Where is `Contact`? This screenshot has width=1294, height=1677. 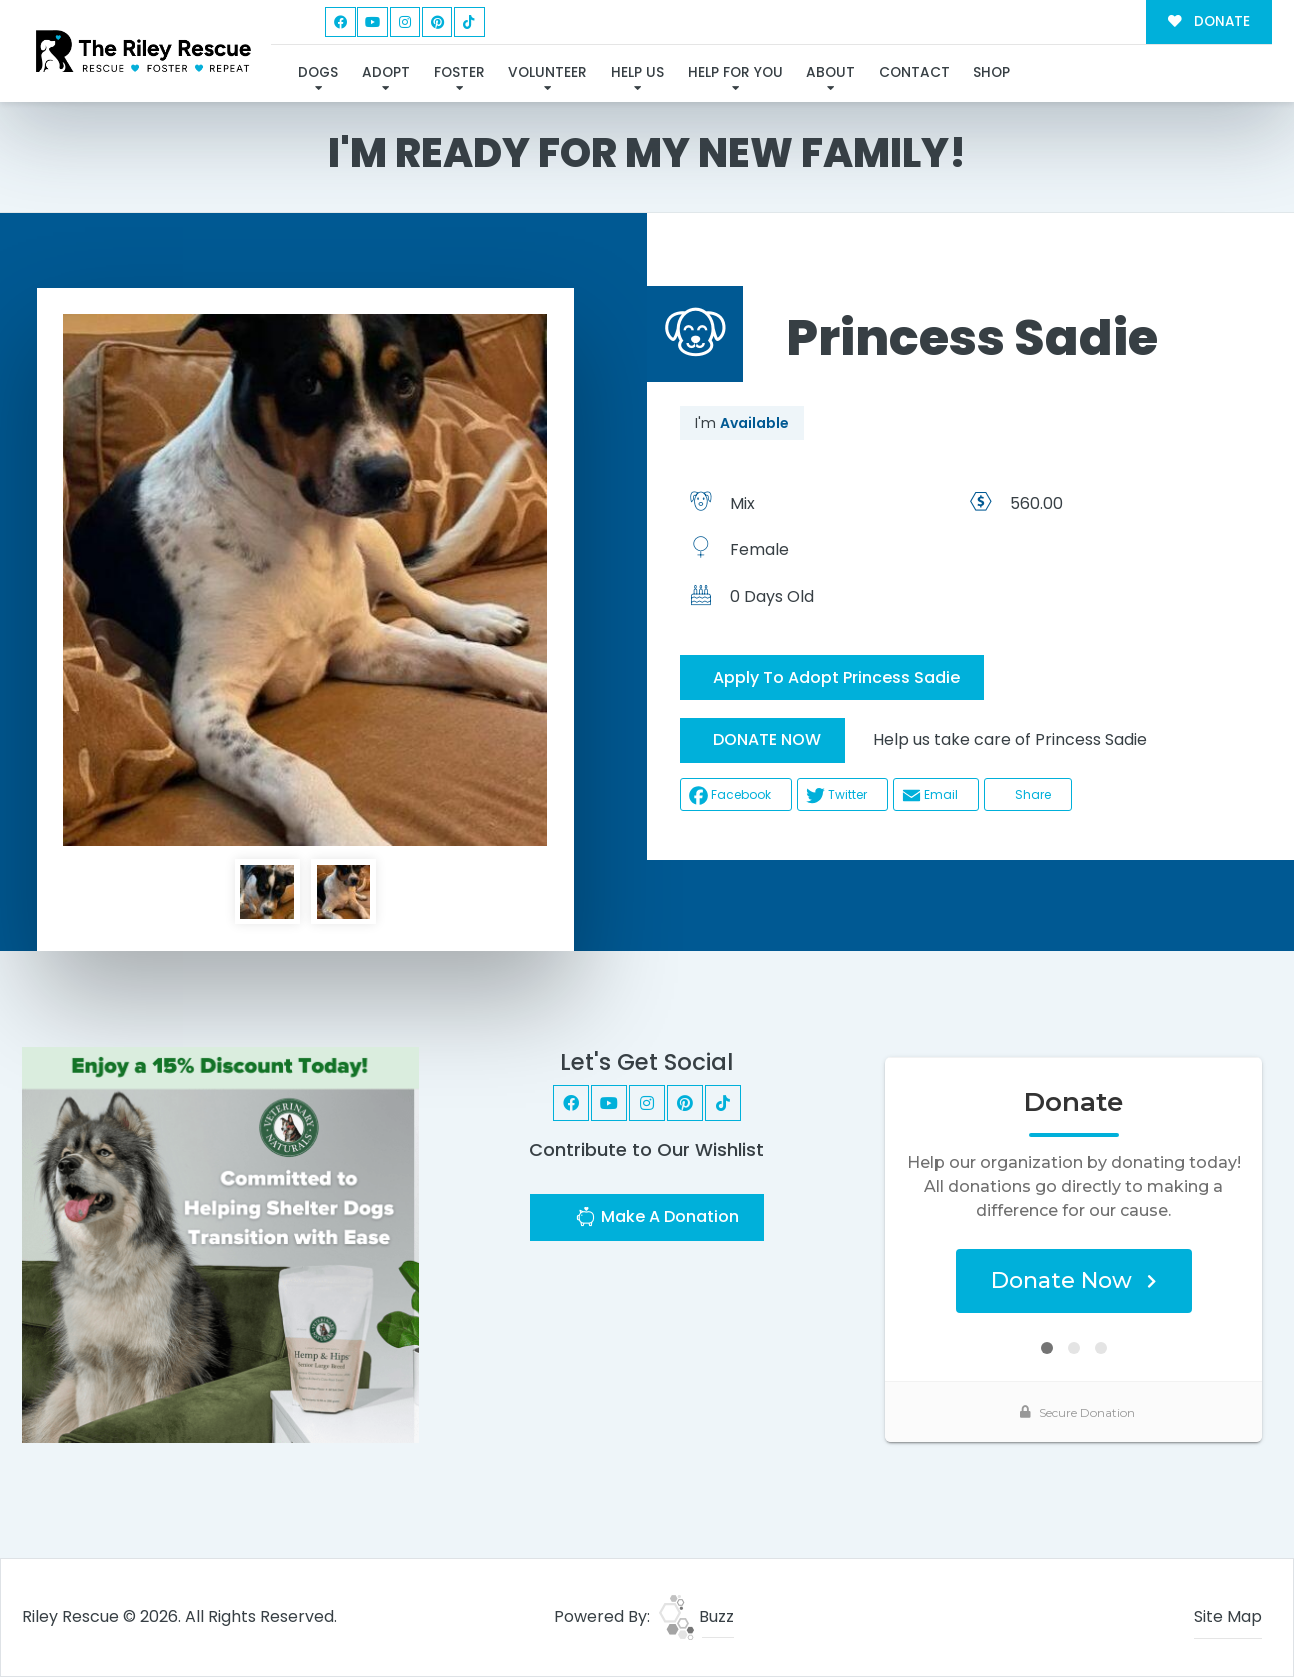 Contact is located at coordinates (914, 72).